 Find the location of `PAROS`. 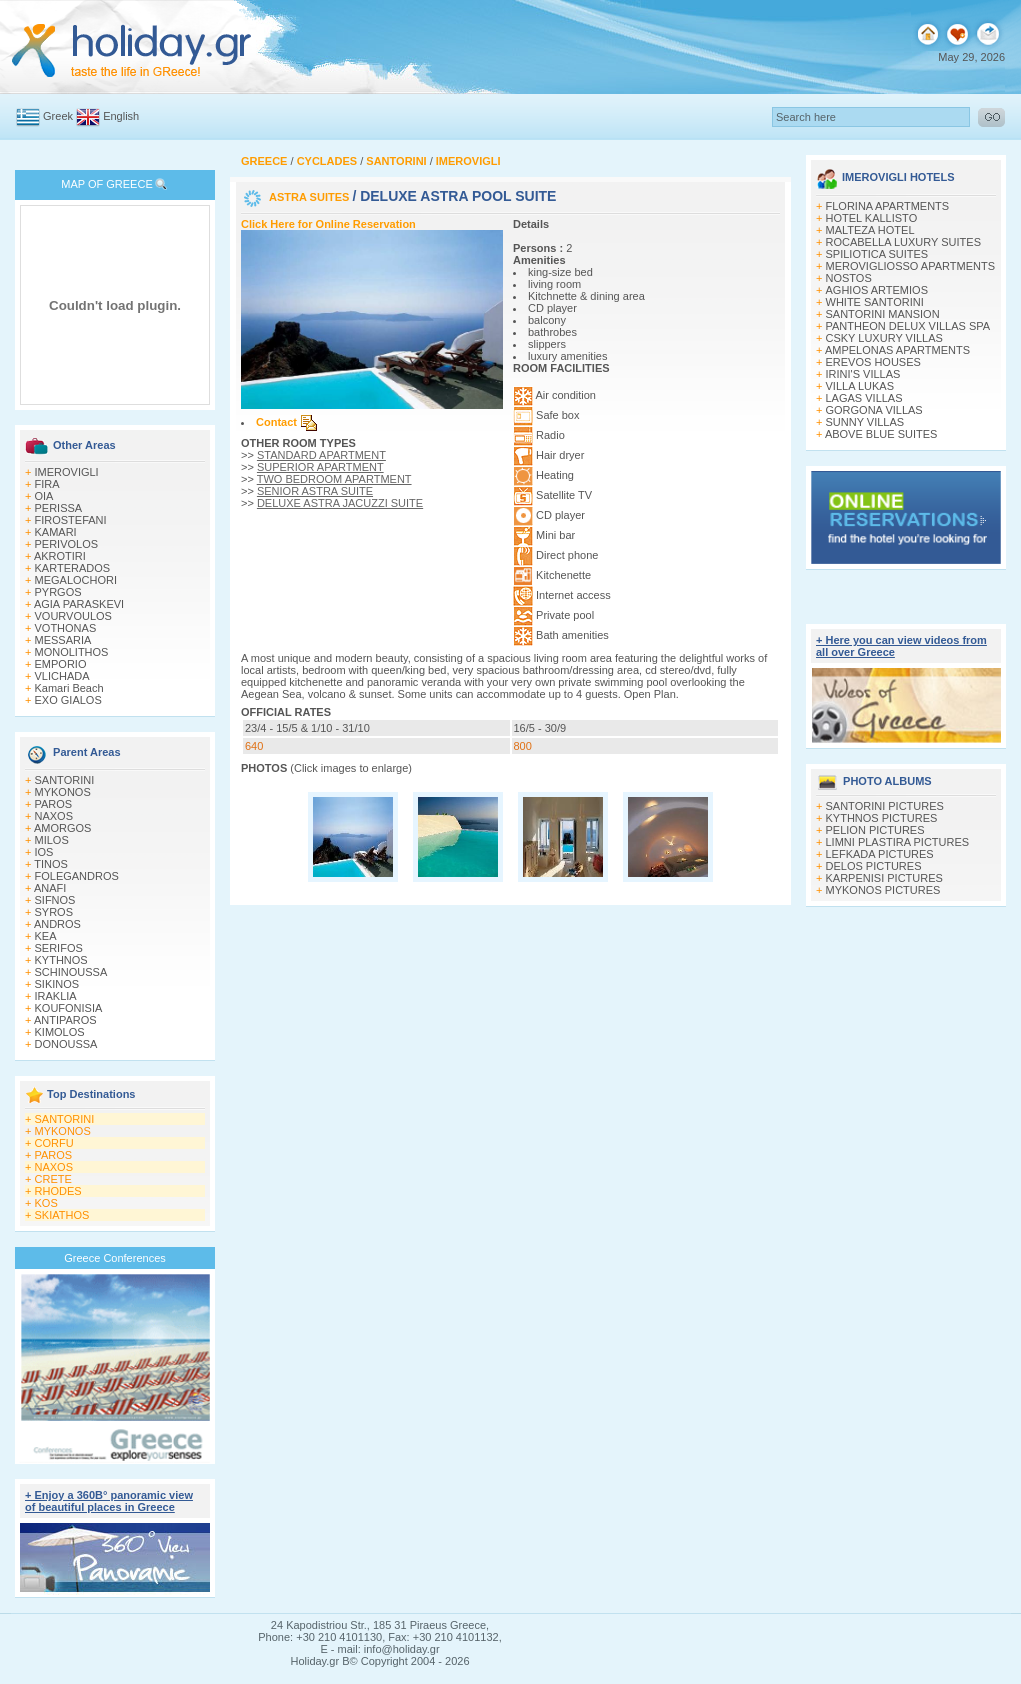

PAROS is located at coordinates (54, 804).